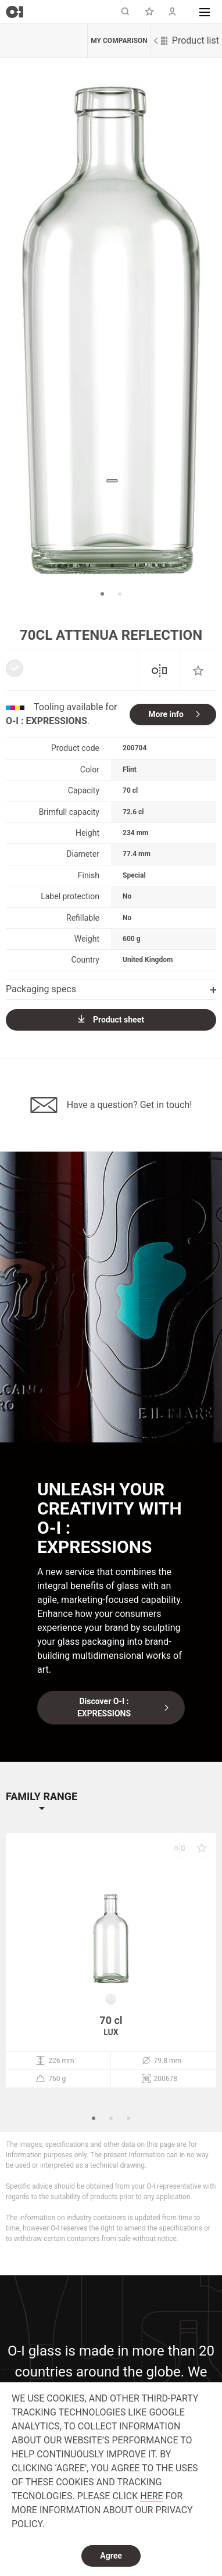  Describe the element at coordinates (111, 2555) in the screenshot. I see `Agree [dismiss cookie message]` at that location.